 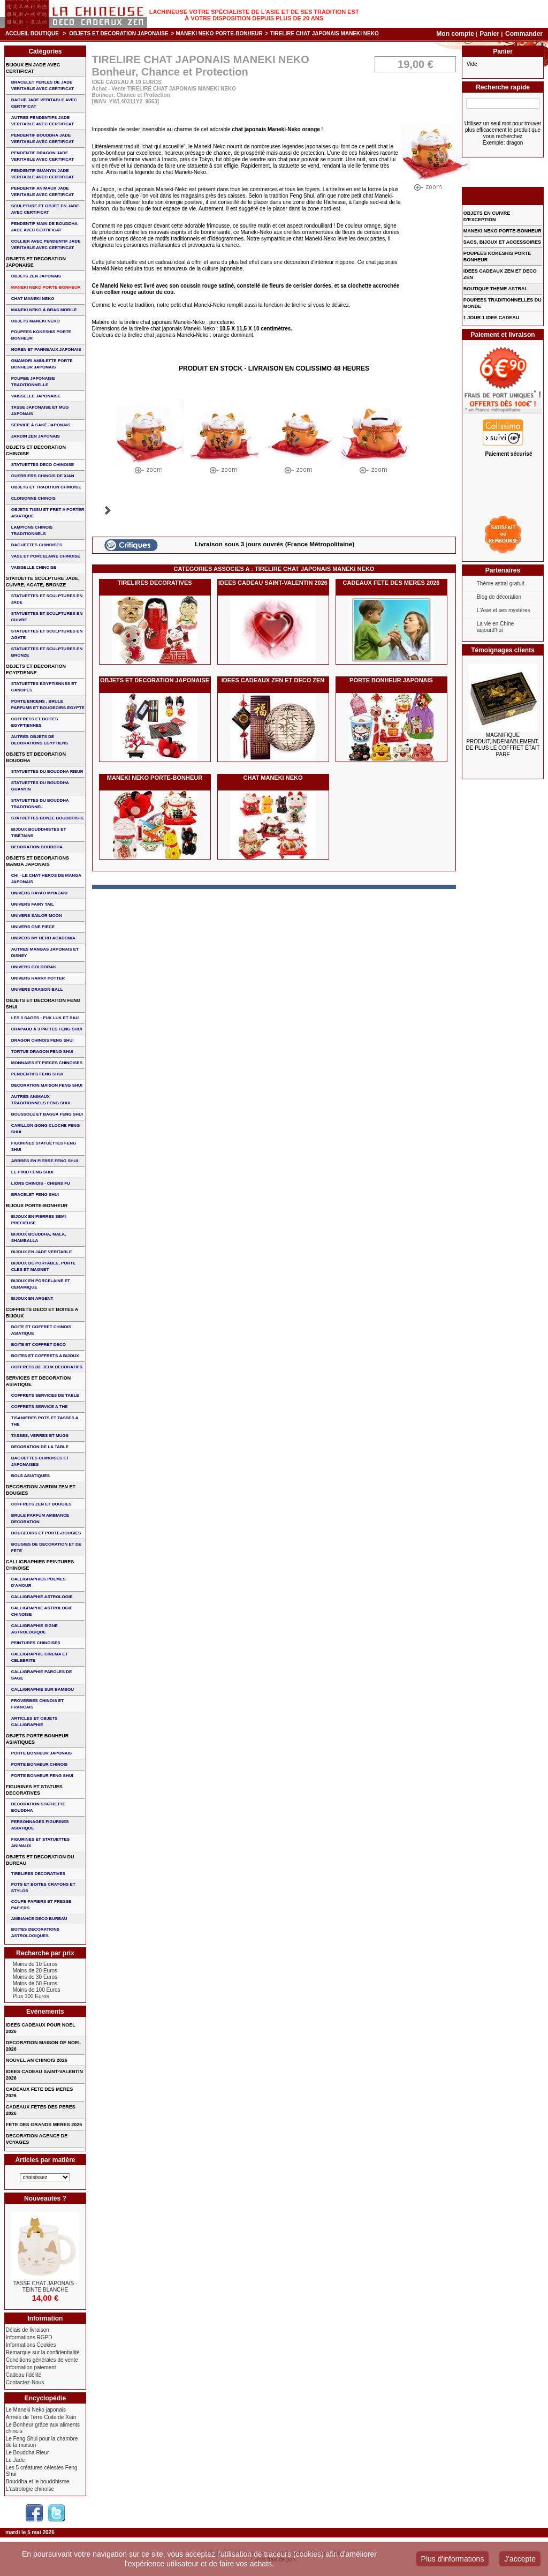 I want to click on CARILLON GONG CLOCHE FENG SHUI, so click(x=45, y=1128).